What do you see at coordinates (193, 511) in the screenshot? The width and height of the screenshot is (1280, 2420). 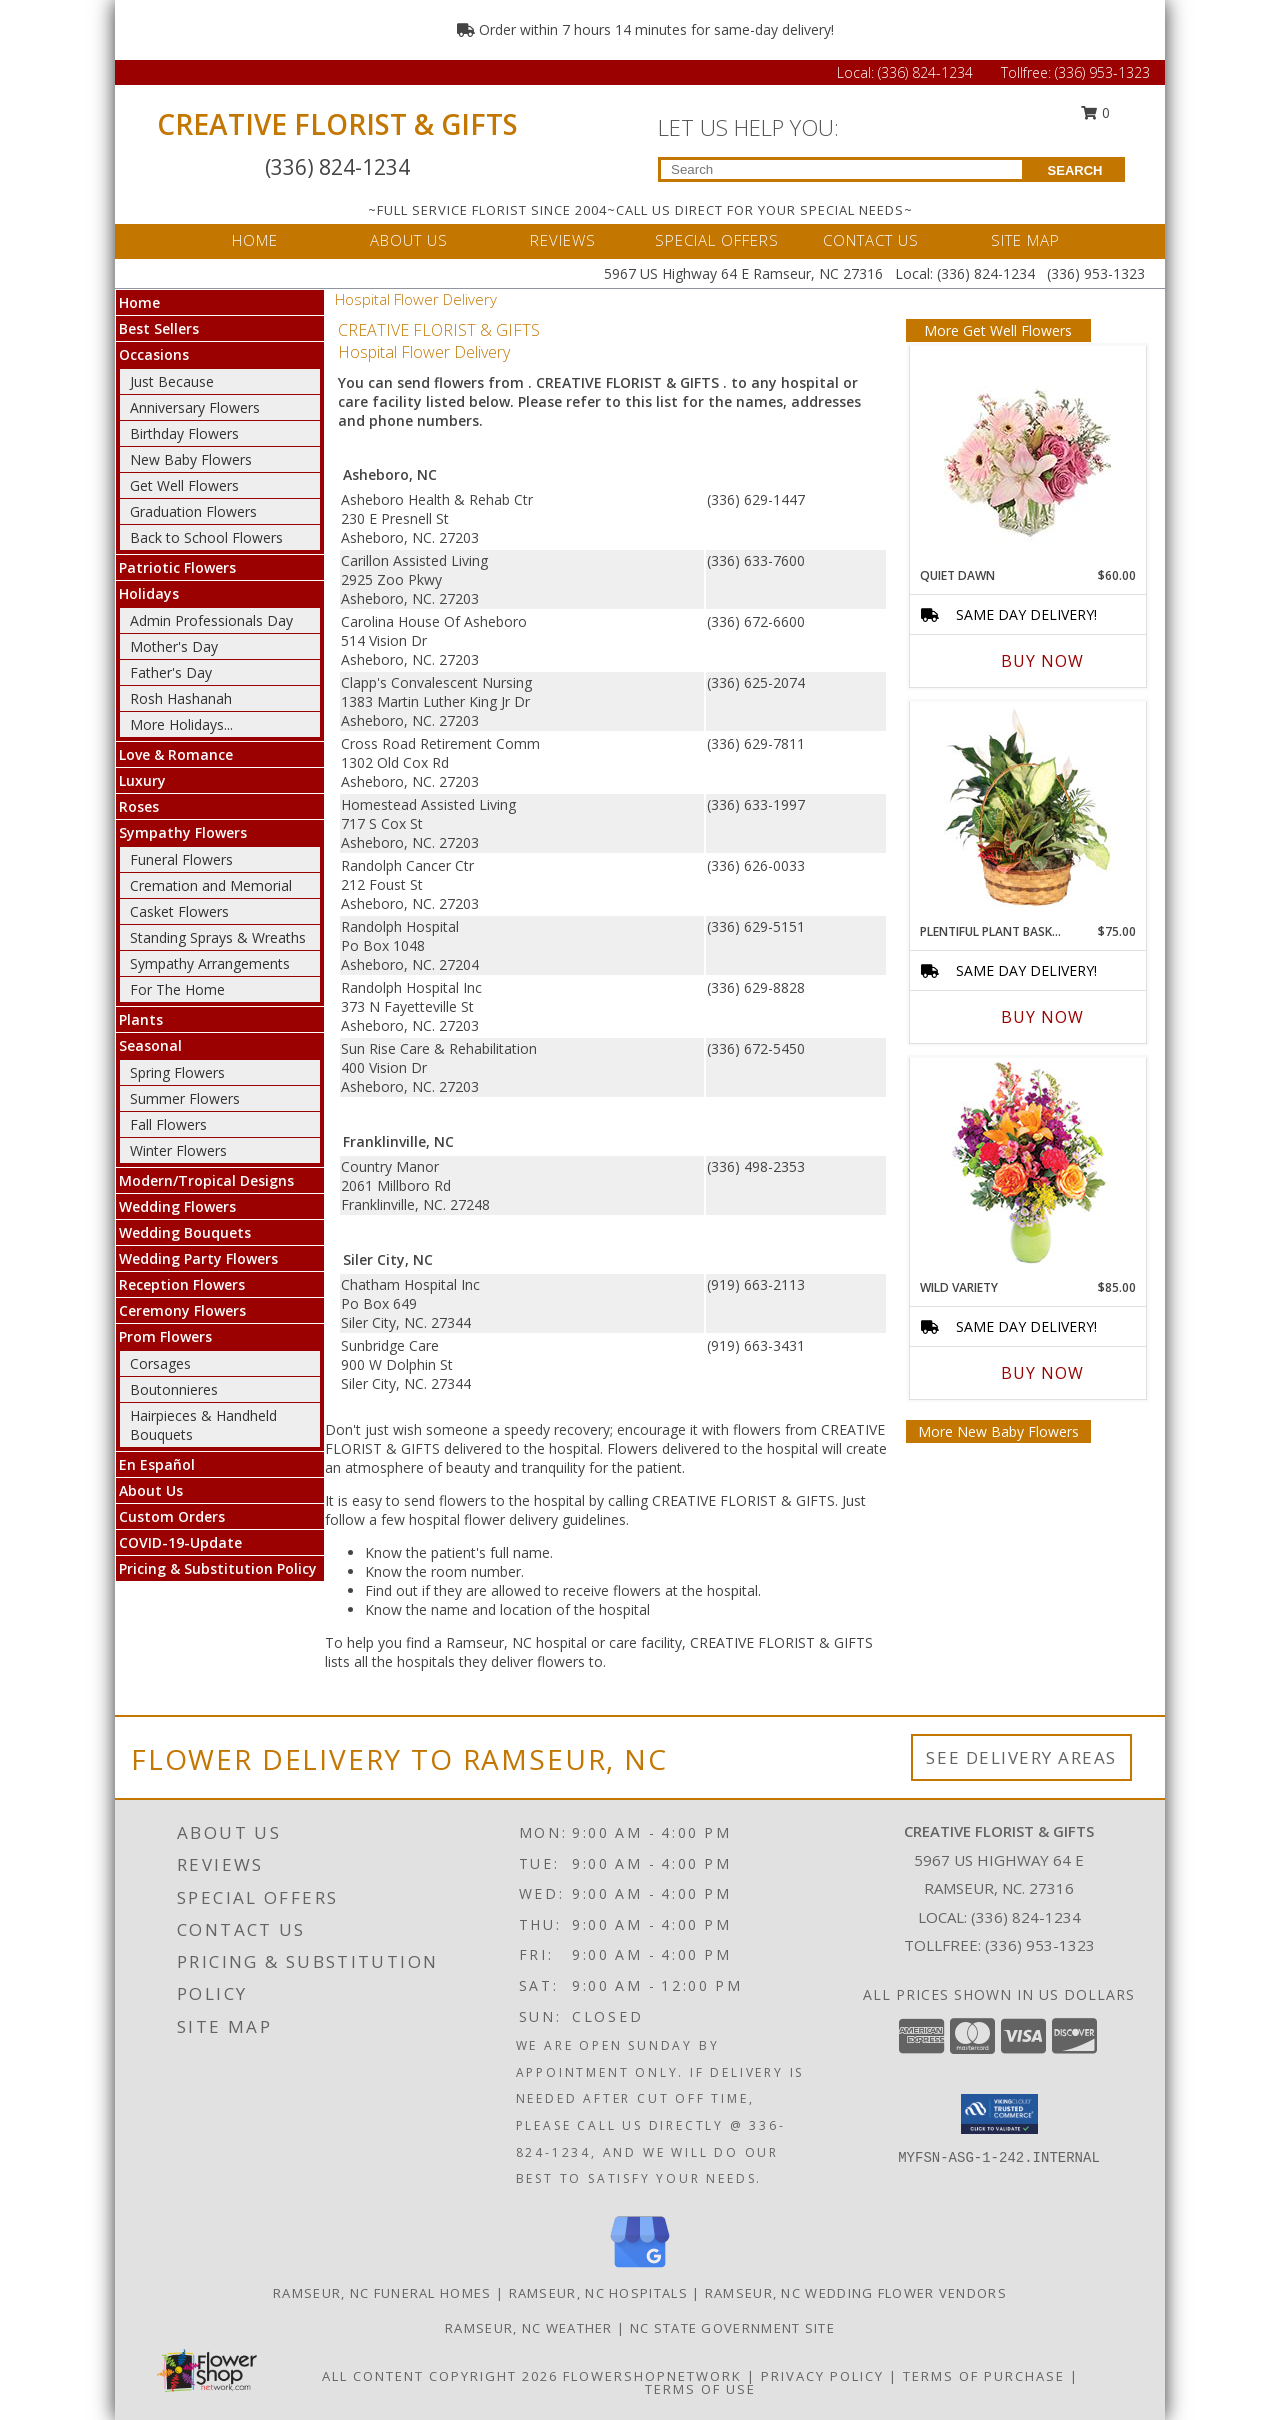 I see `Graduation Flowers` at bounding box center [193, 511].